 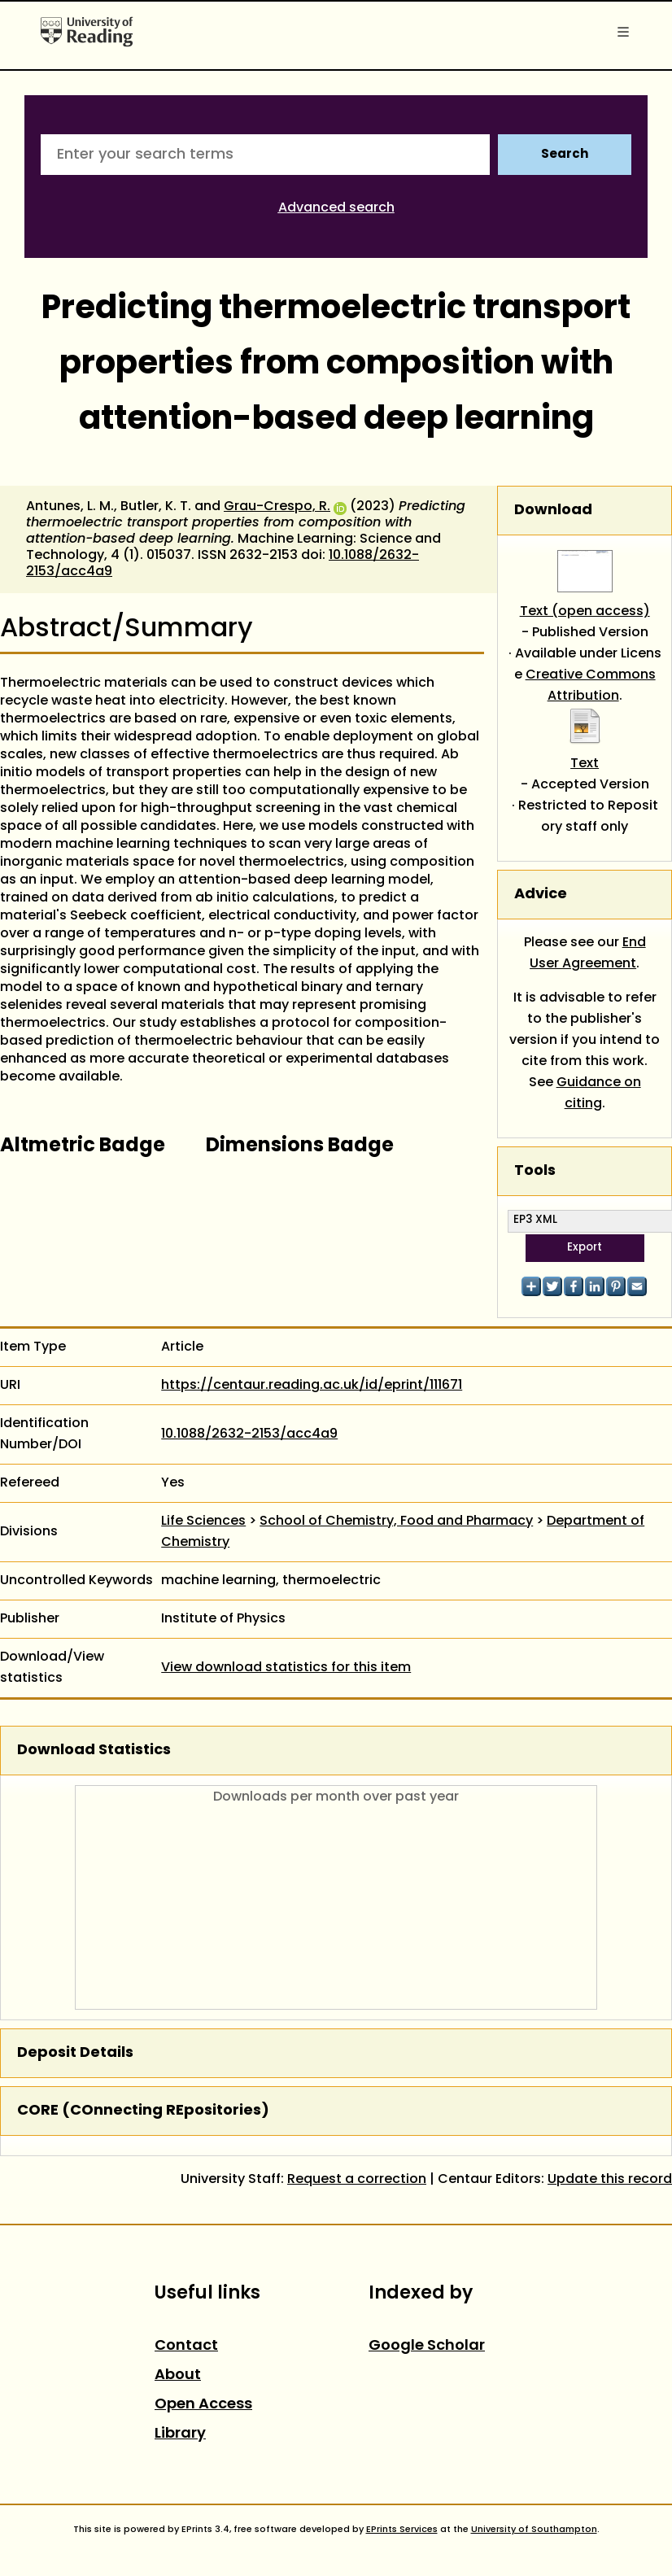 What do you see at coordinates (180, 2434) in the screenshot?
I see `Library` at bounding box center [180, 2434].